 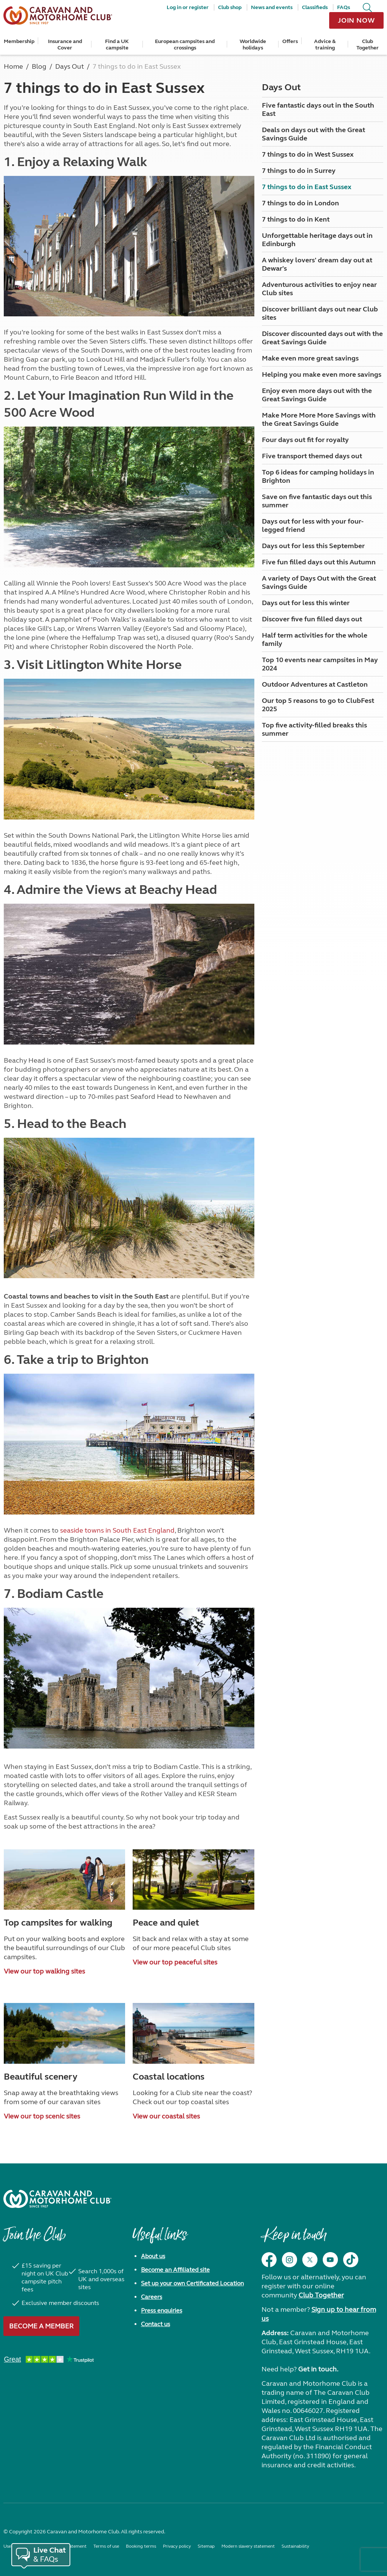 I want to click on Log in or register, so click(x=188, y=7).